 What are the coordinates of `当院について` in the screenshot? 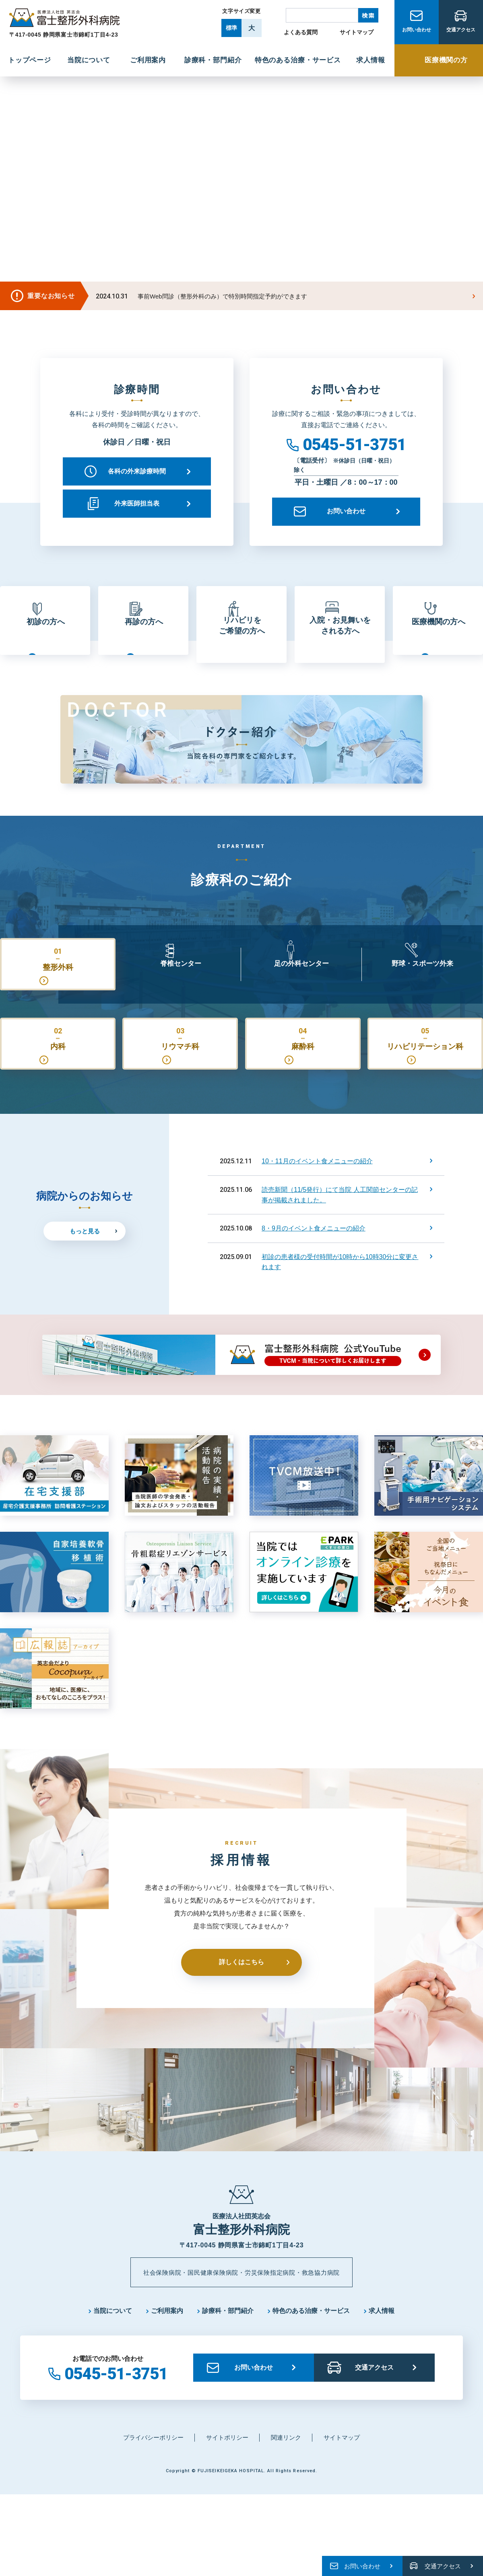 It's located at (112, 2340).